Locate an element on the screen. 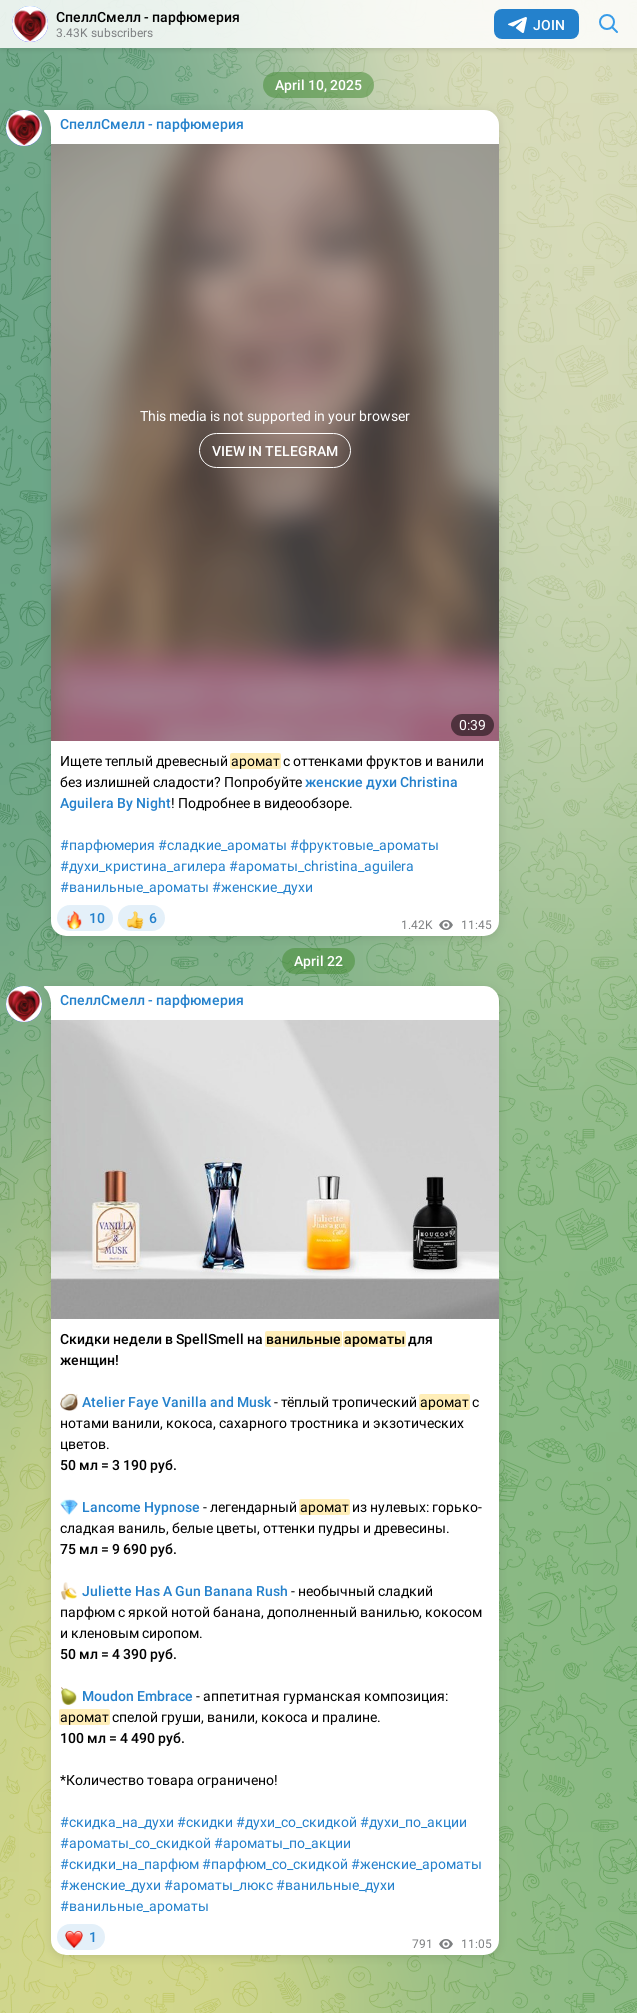 The height and width of the screenshot is (2013, 637). #ароматы_по_акции is located at coordinates (282, 1843).